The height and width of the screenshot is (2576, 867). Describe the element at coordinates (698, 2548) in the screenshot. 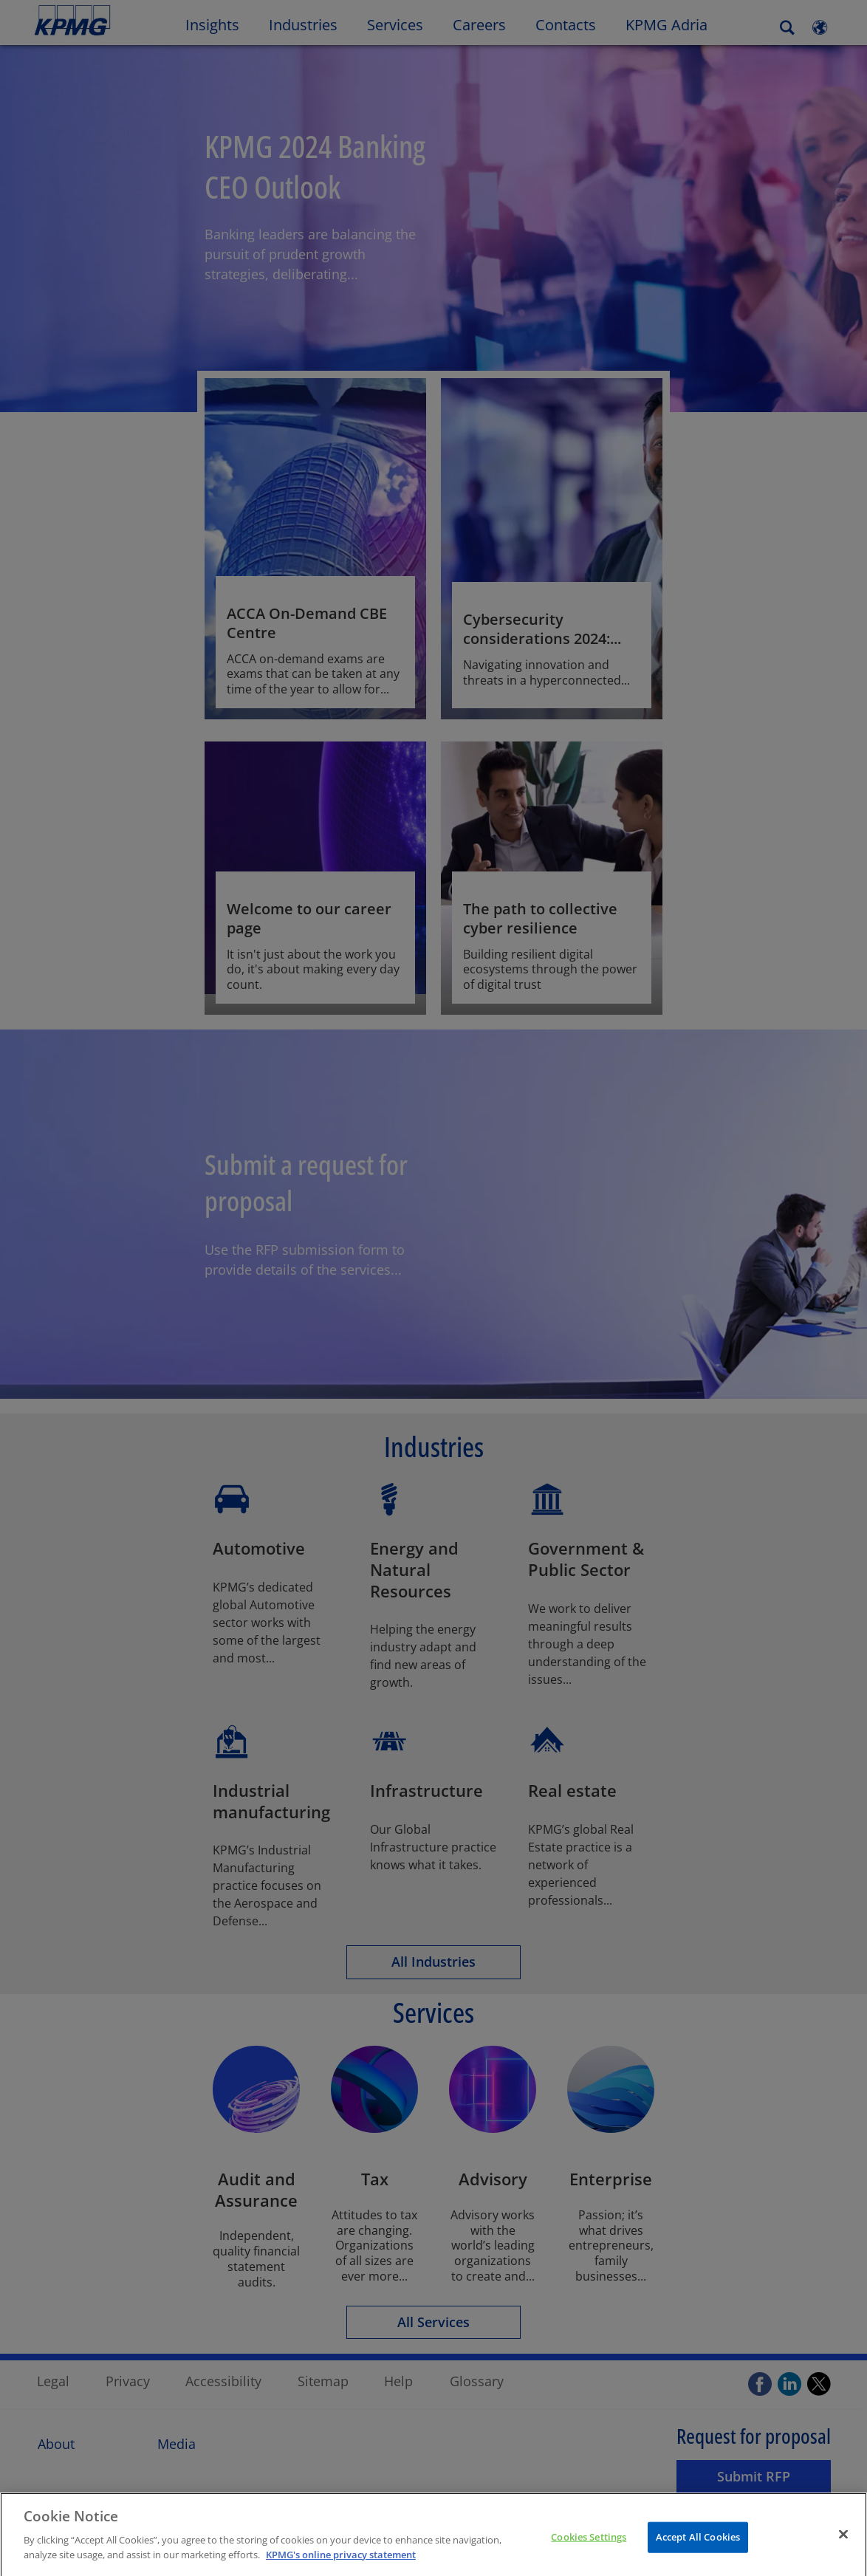

I see `Accept All Cookies` at that location.